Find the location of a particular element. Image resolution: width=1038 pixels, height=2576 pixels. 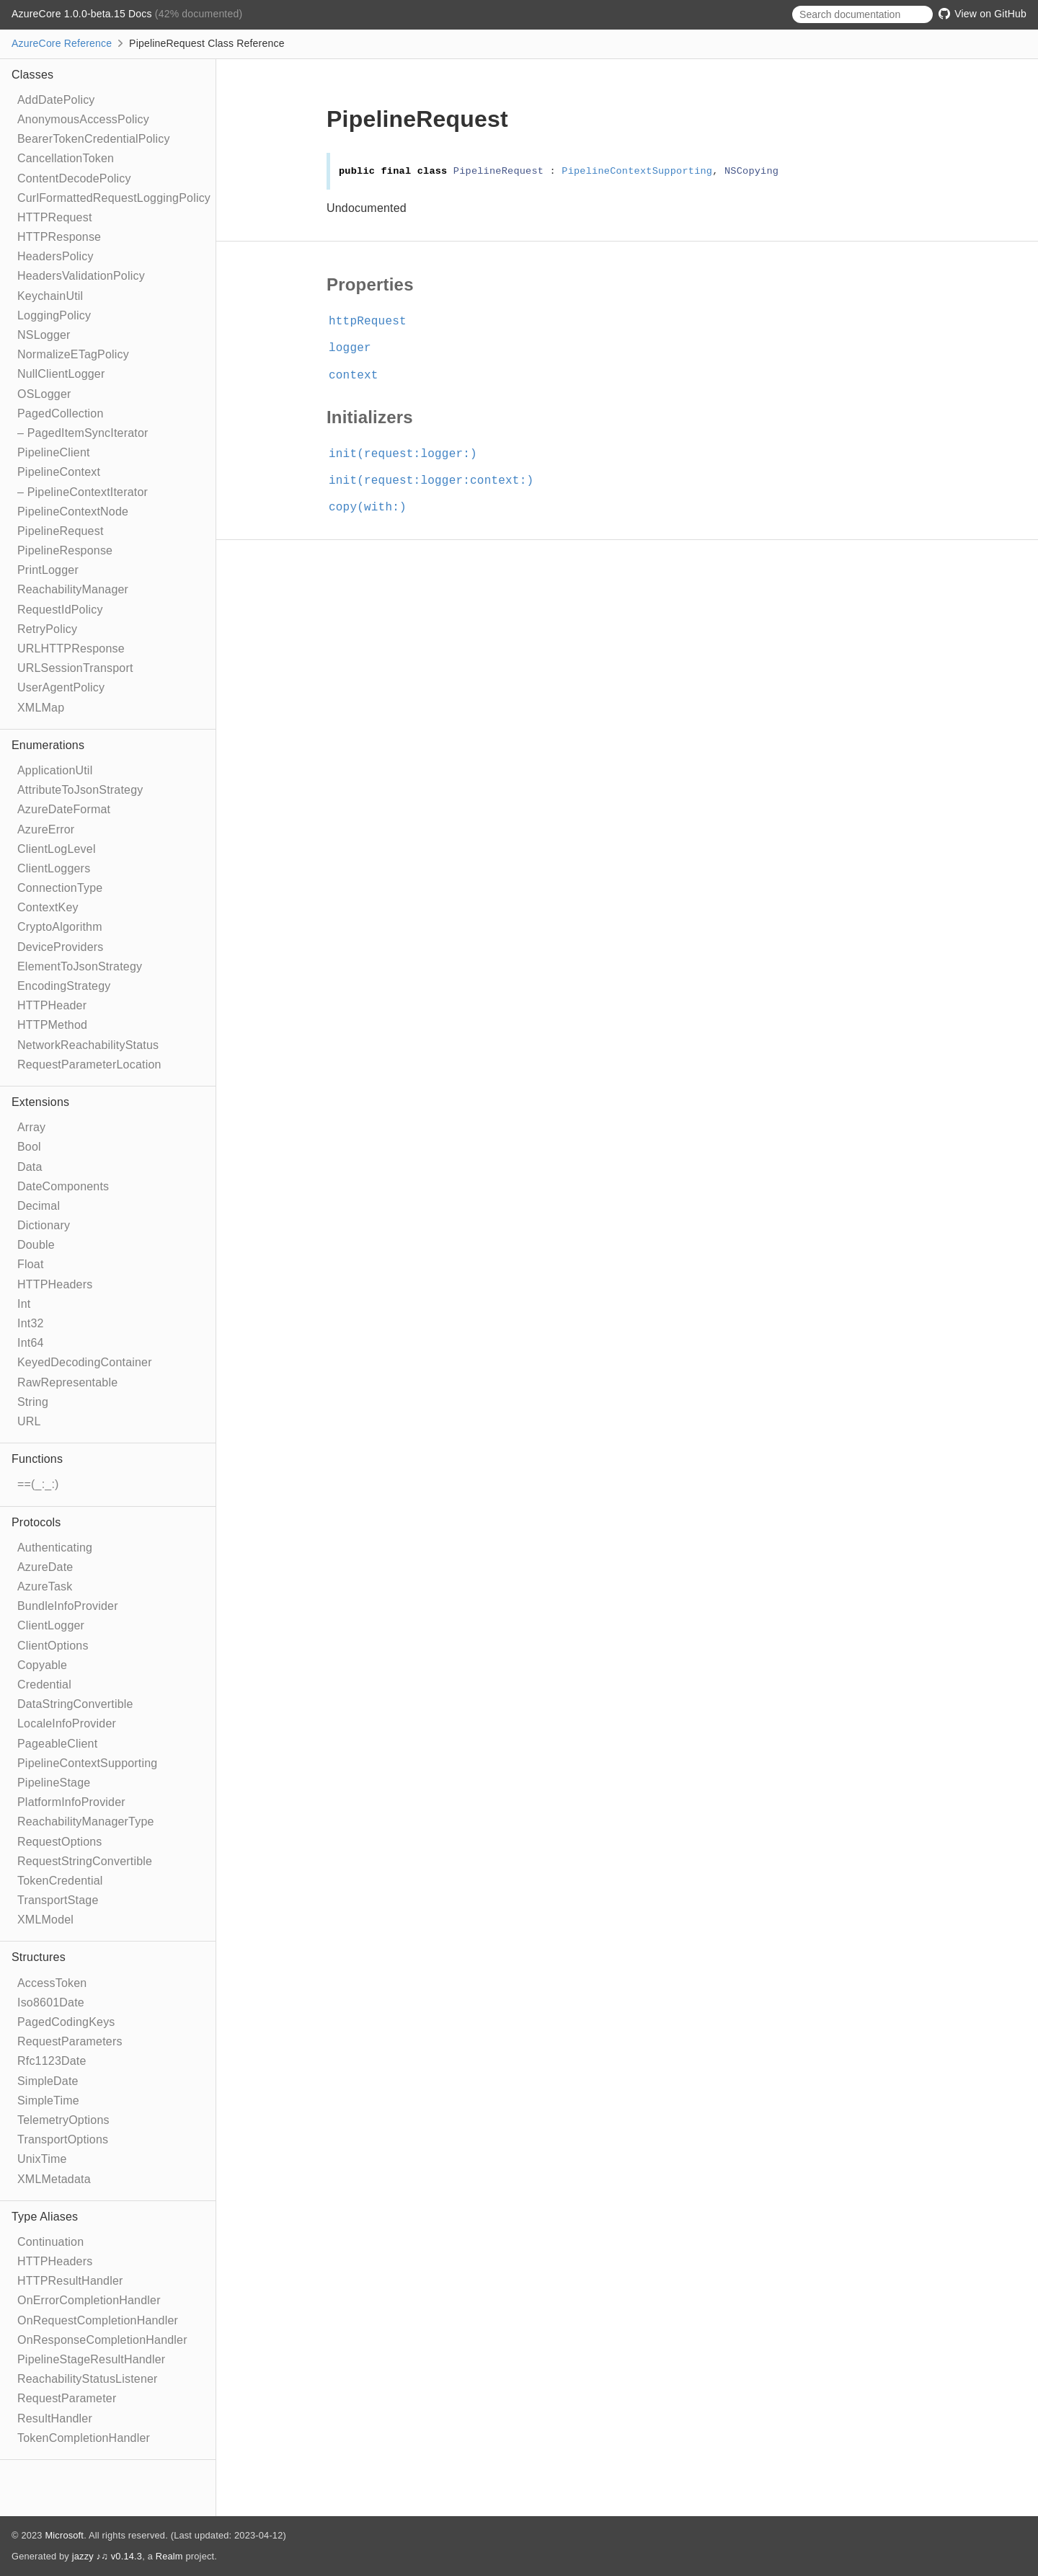

ReachabilityStatusListener is located at coordinates (87, 2379).